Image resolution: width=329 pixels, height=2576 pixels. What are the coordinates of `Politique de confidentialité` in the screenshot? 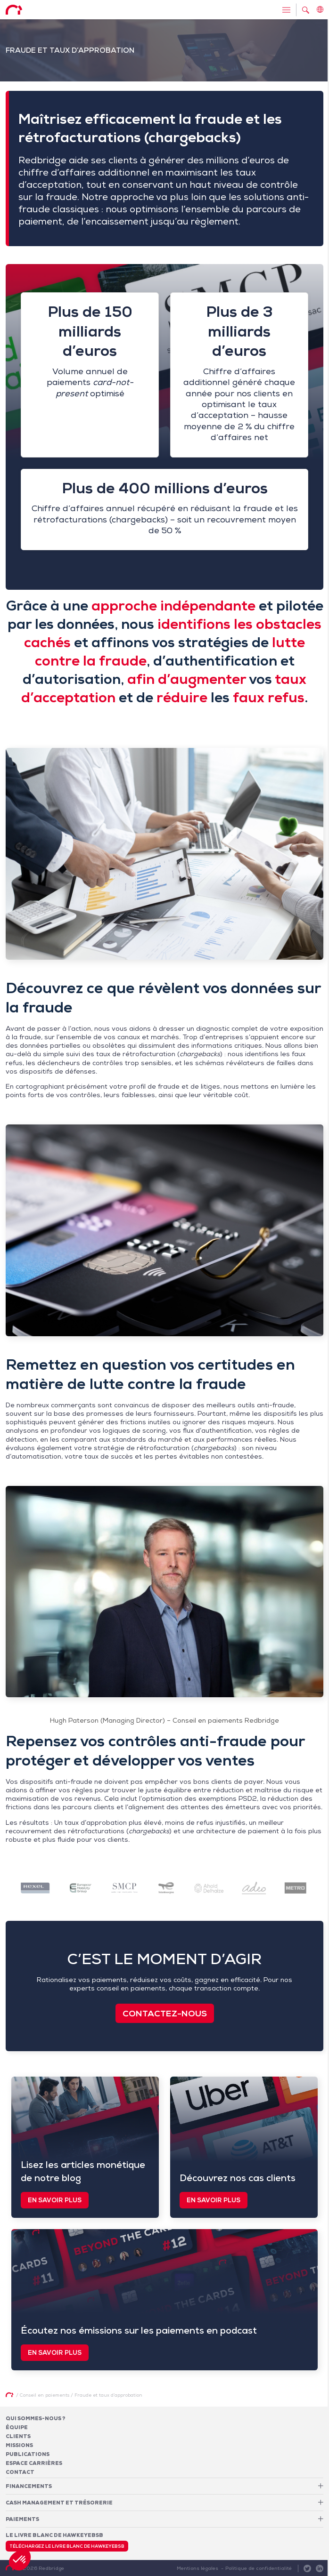 It's located at (258, 2568).